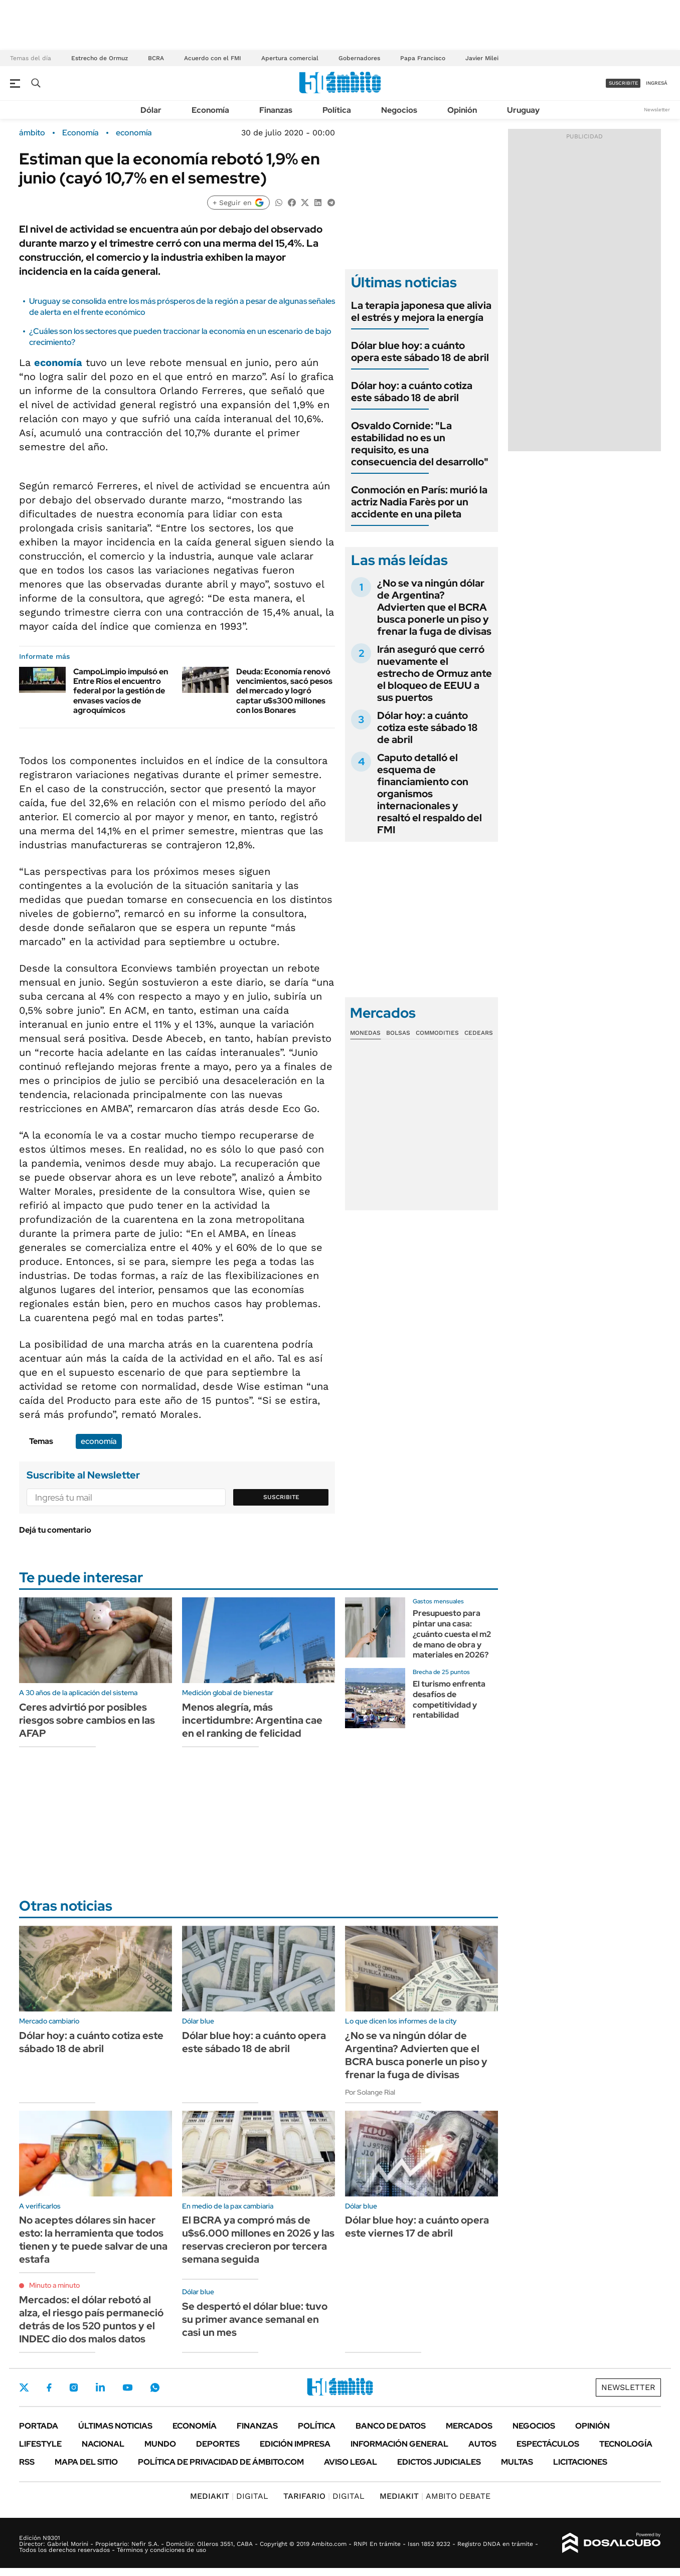 Image resolution: width=680 pixels, height=2576 pixels. I want to click on Cedears, so click(478, 1032).